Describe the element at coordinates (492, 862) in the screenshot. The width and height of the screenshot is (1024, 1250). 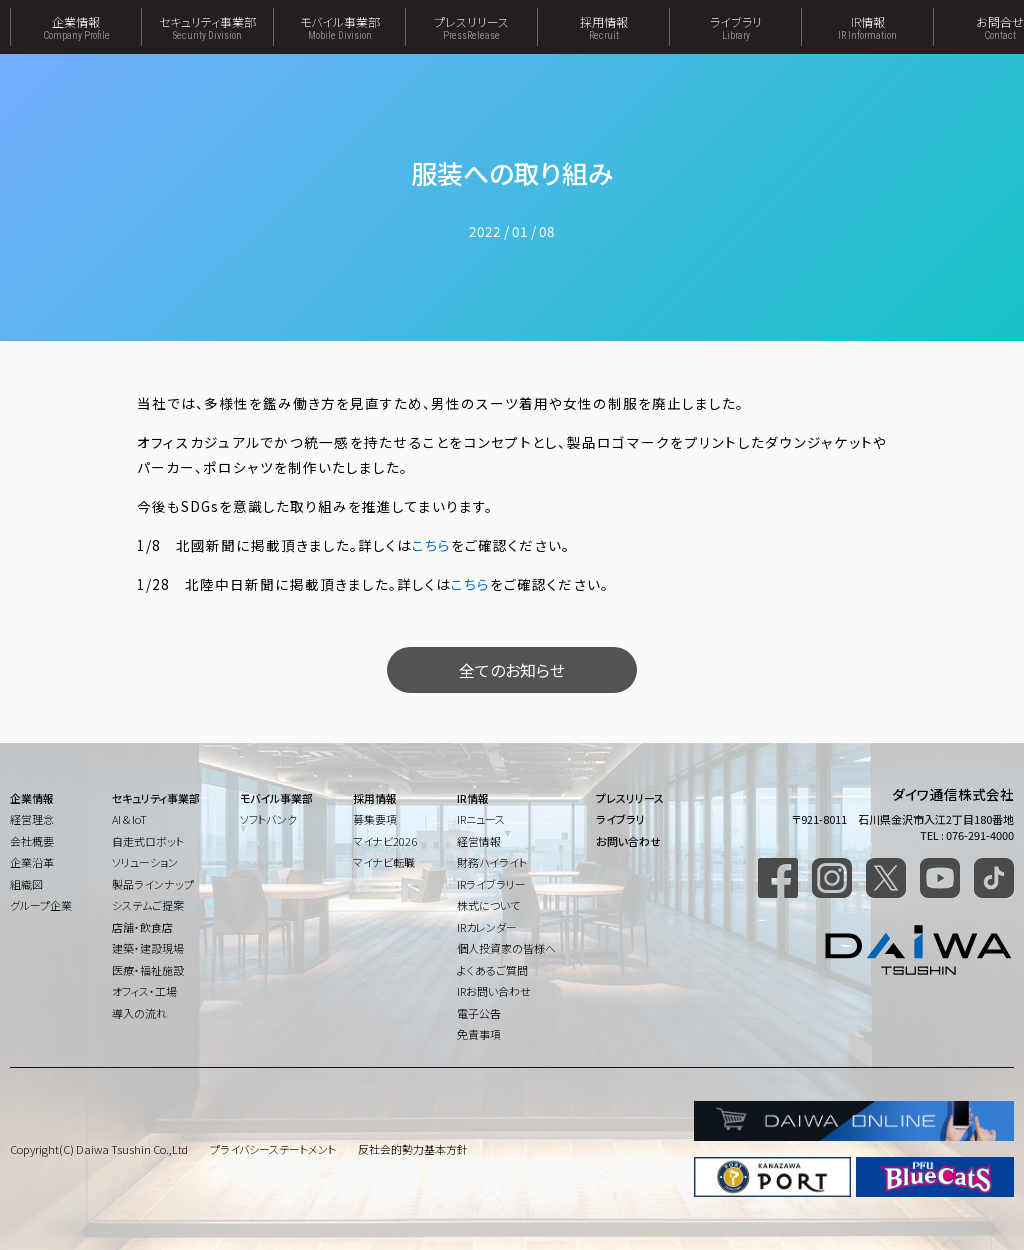
I see `財務ハイライト` at that location.